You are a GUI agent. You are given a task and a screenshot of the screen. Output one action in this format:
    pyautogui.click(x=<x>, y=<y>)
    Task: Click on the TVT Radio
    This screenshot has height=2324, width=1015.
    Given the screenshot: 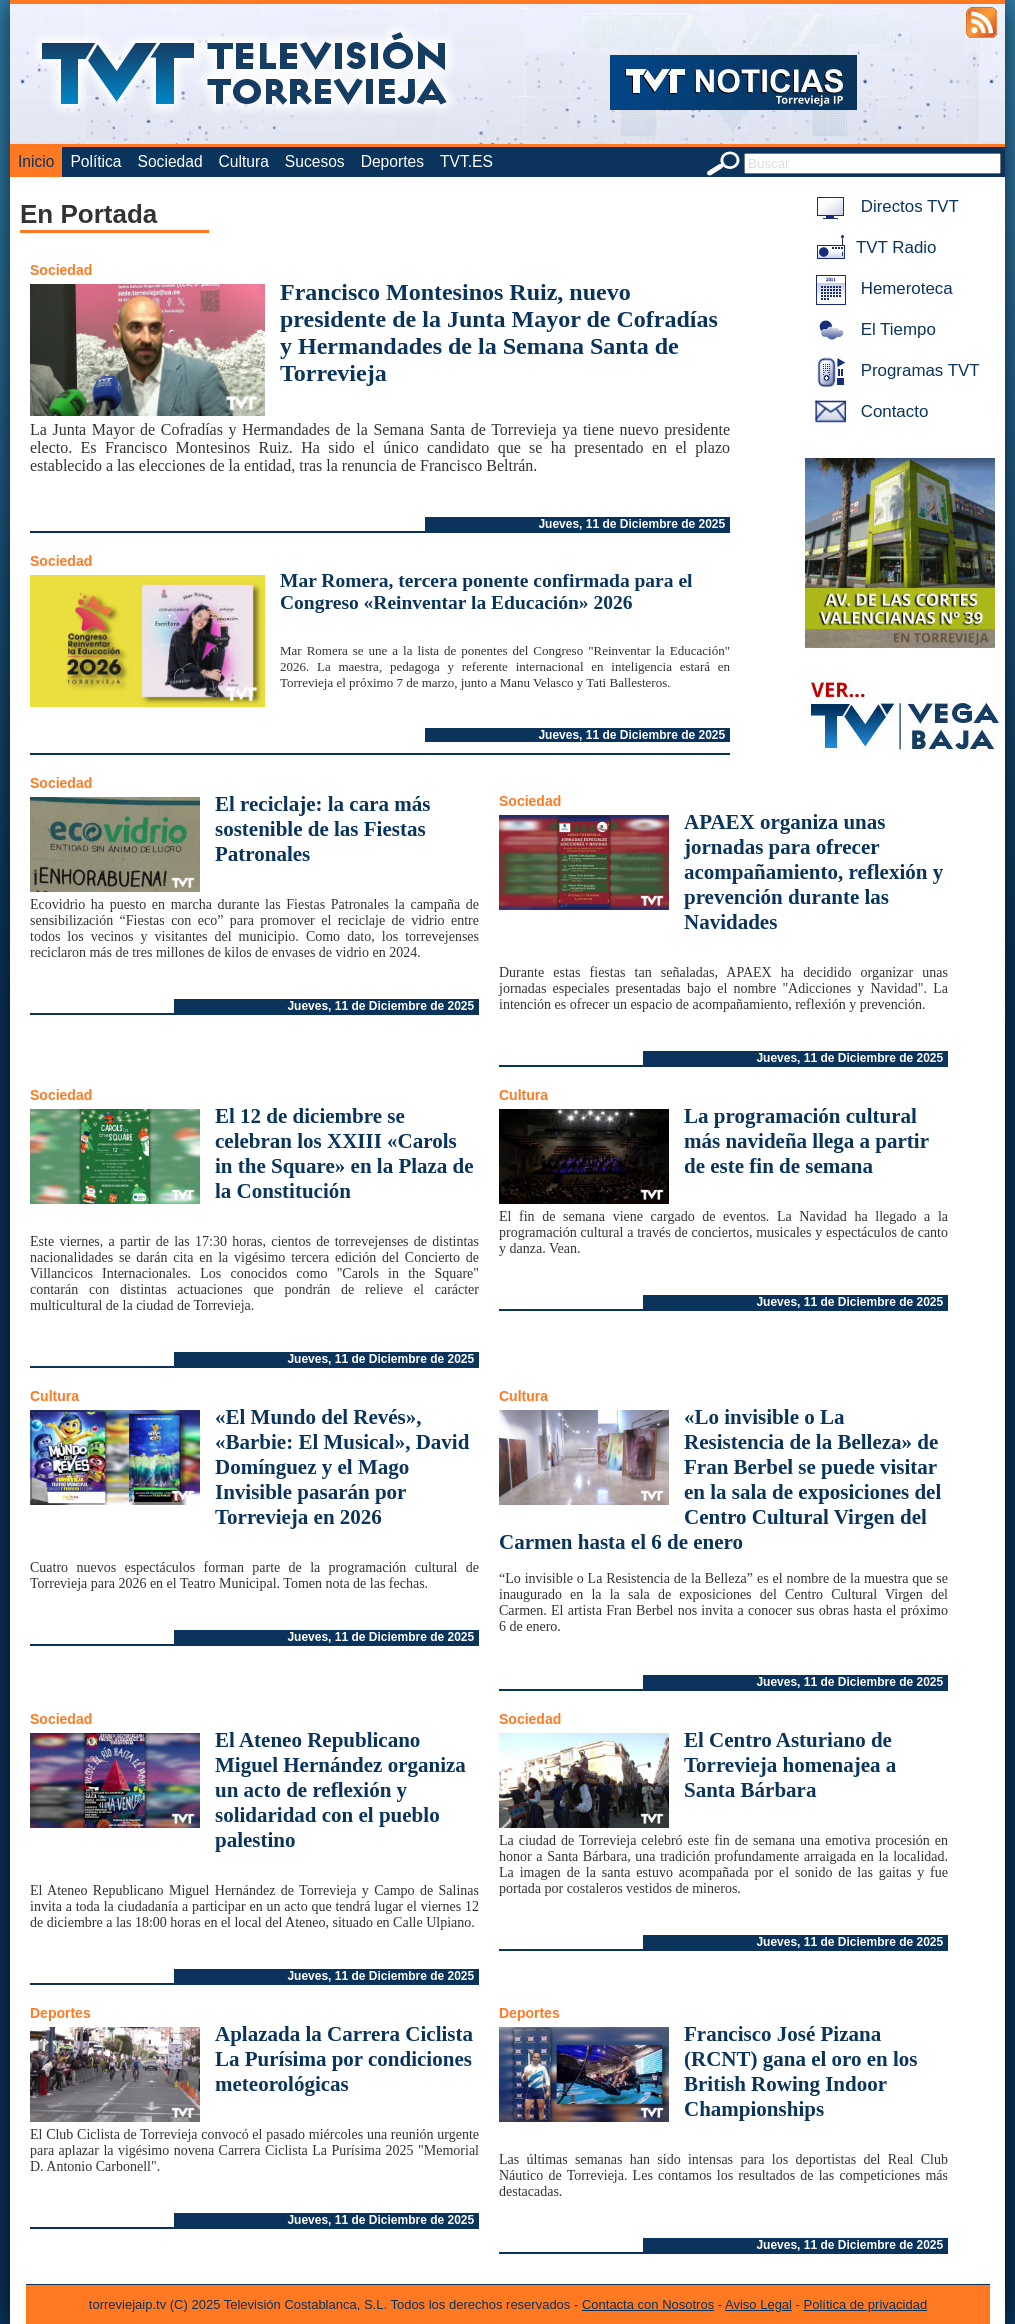 What is the action you would take?
    pyautogui.click(x=872, y=247)
    